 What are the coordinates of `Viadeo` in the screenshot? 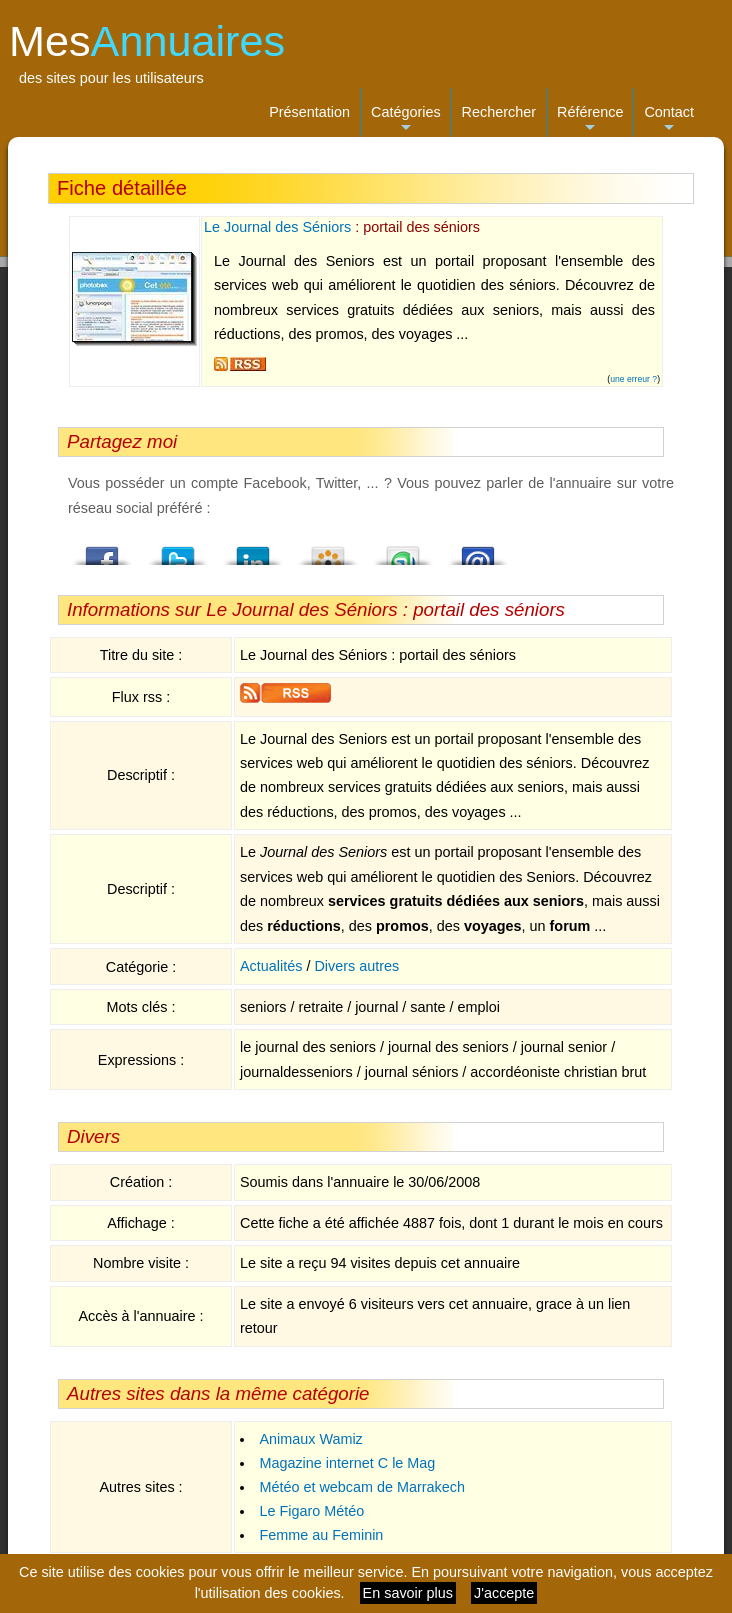 It's located at (328, 550).